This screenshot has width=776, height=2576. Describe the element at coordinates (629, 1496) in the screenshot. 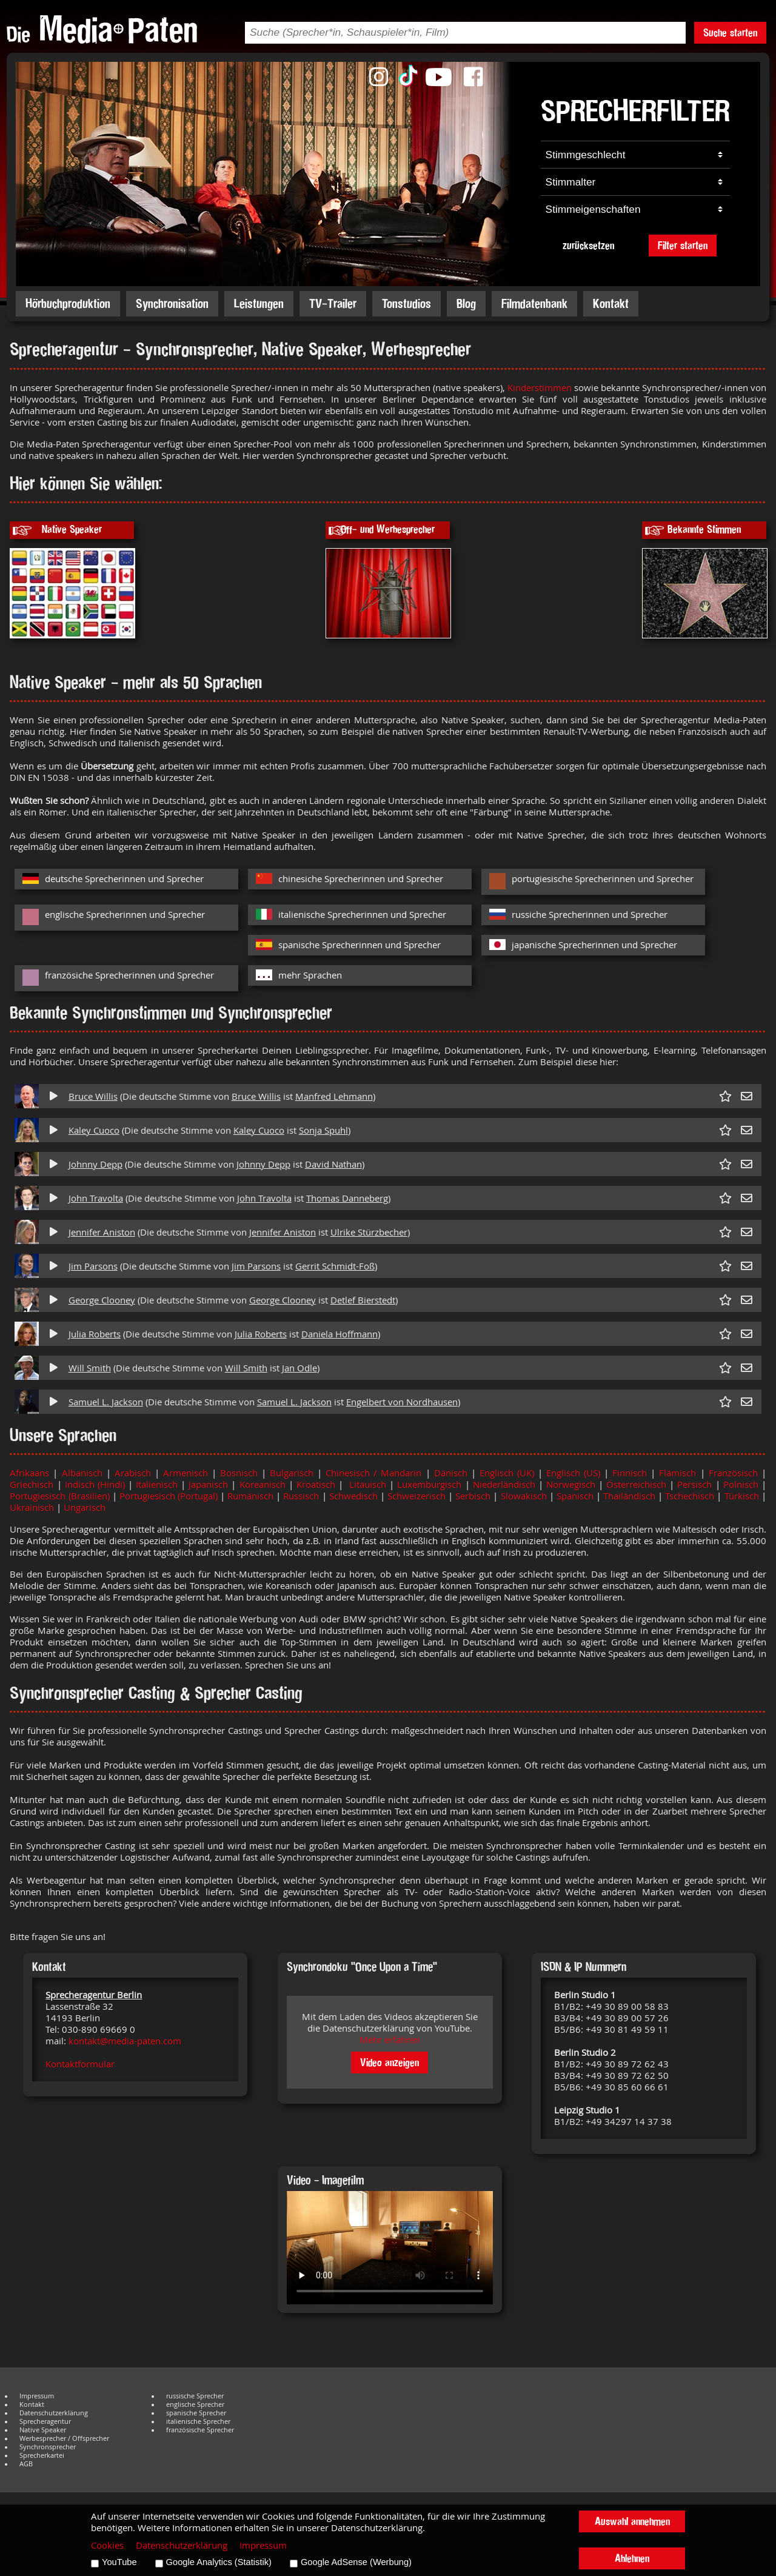

I see `Thailändisch` at that location.